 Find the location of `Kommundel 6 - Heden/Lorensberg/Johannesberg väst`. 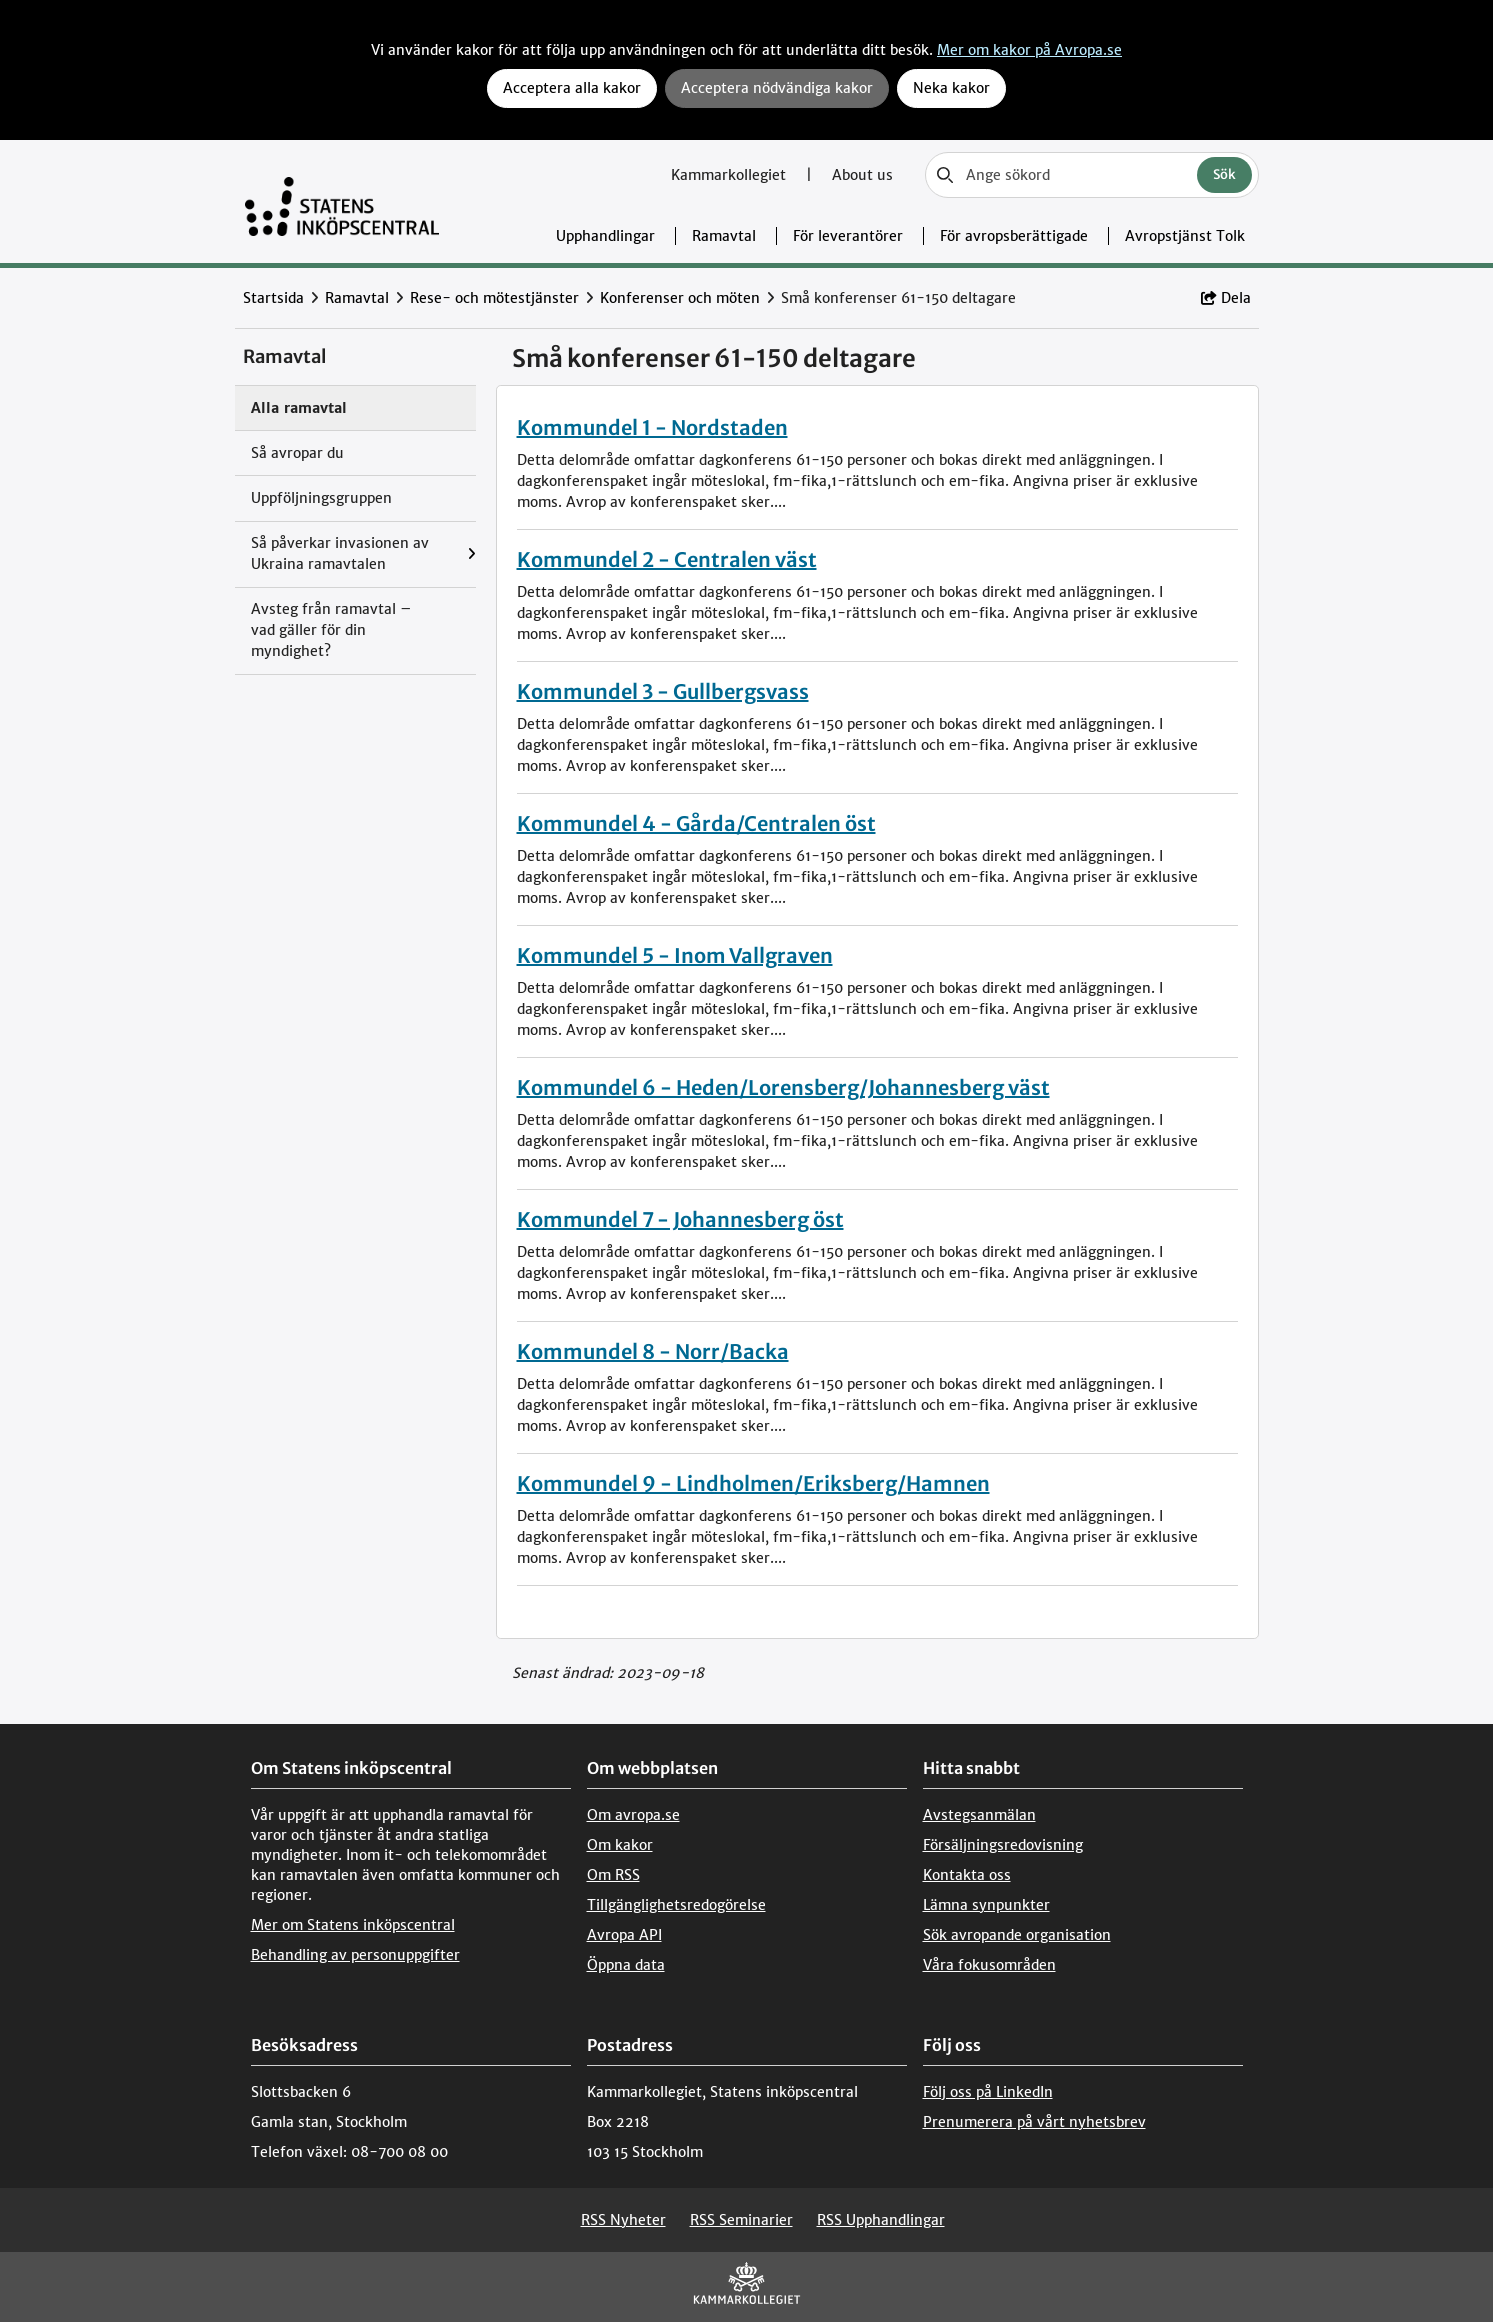

Kommundel 6 - Heden/Lorensberg/Johannesberg väst is located at coordinates (783, 1087).